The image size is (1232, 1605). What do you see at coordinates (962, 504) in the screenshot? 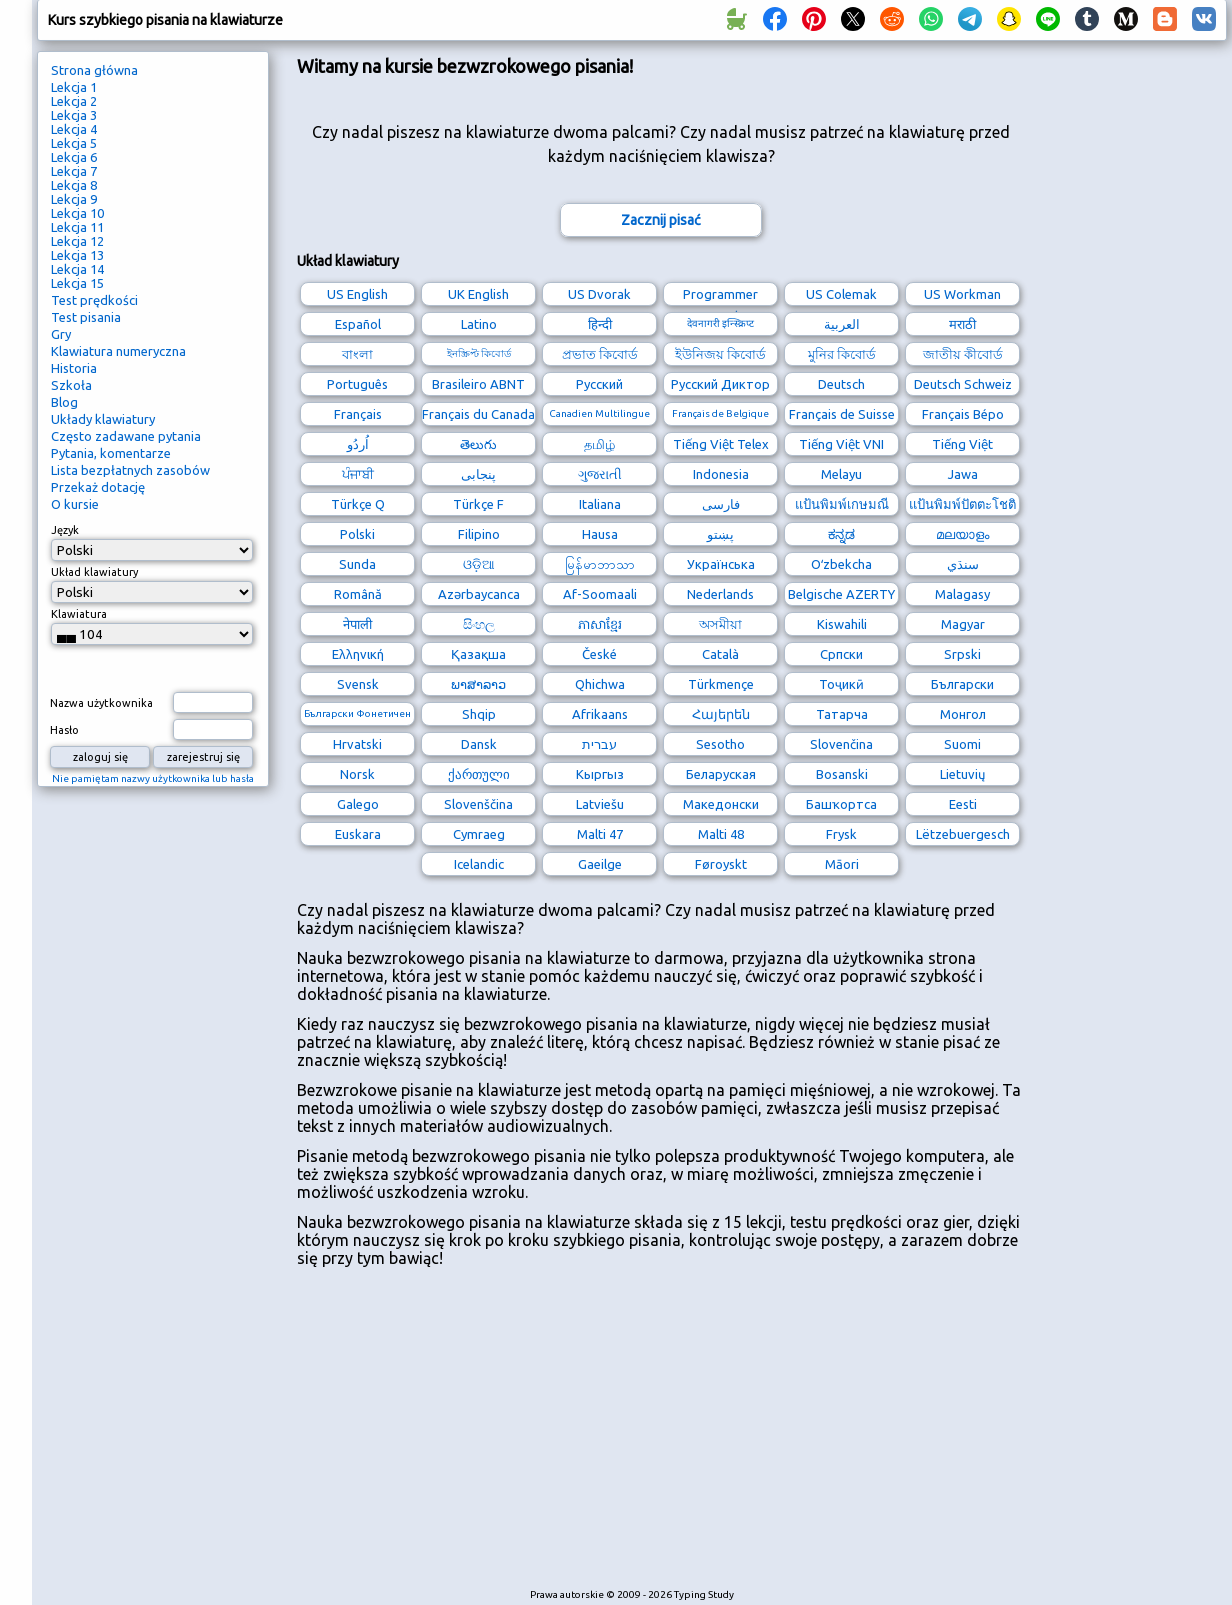
I see `แป้นพิมพ์ปัตตะโชติ` at bounding box center [962, 504].